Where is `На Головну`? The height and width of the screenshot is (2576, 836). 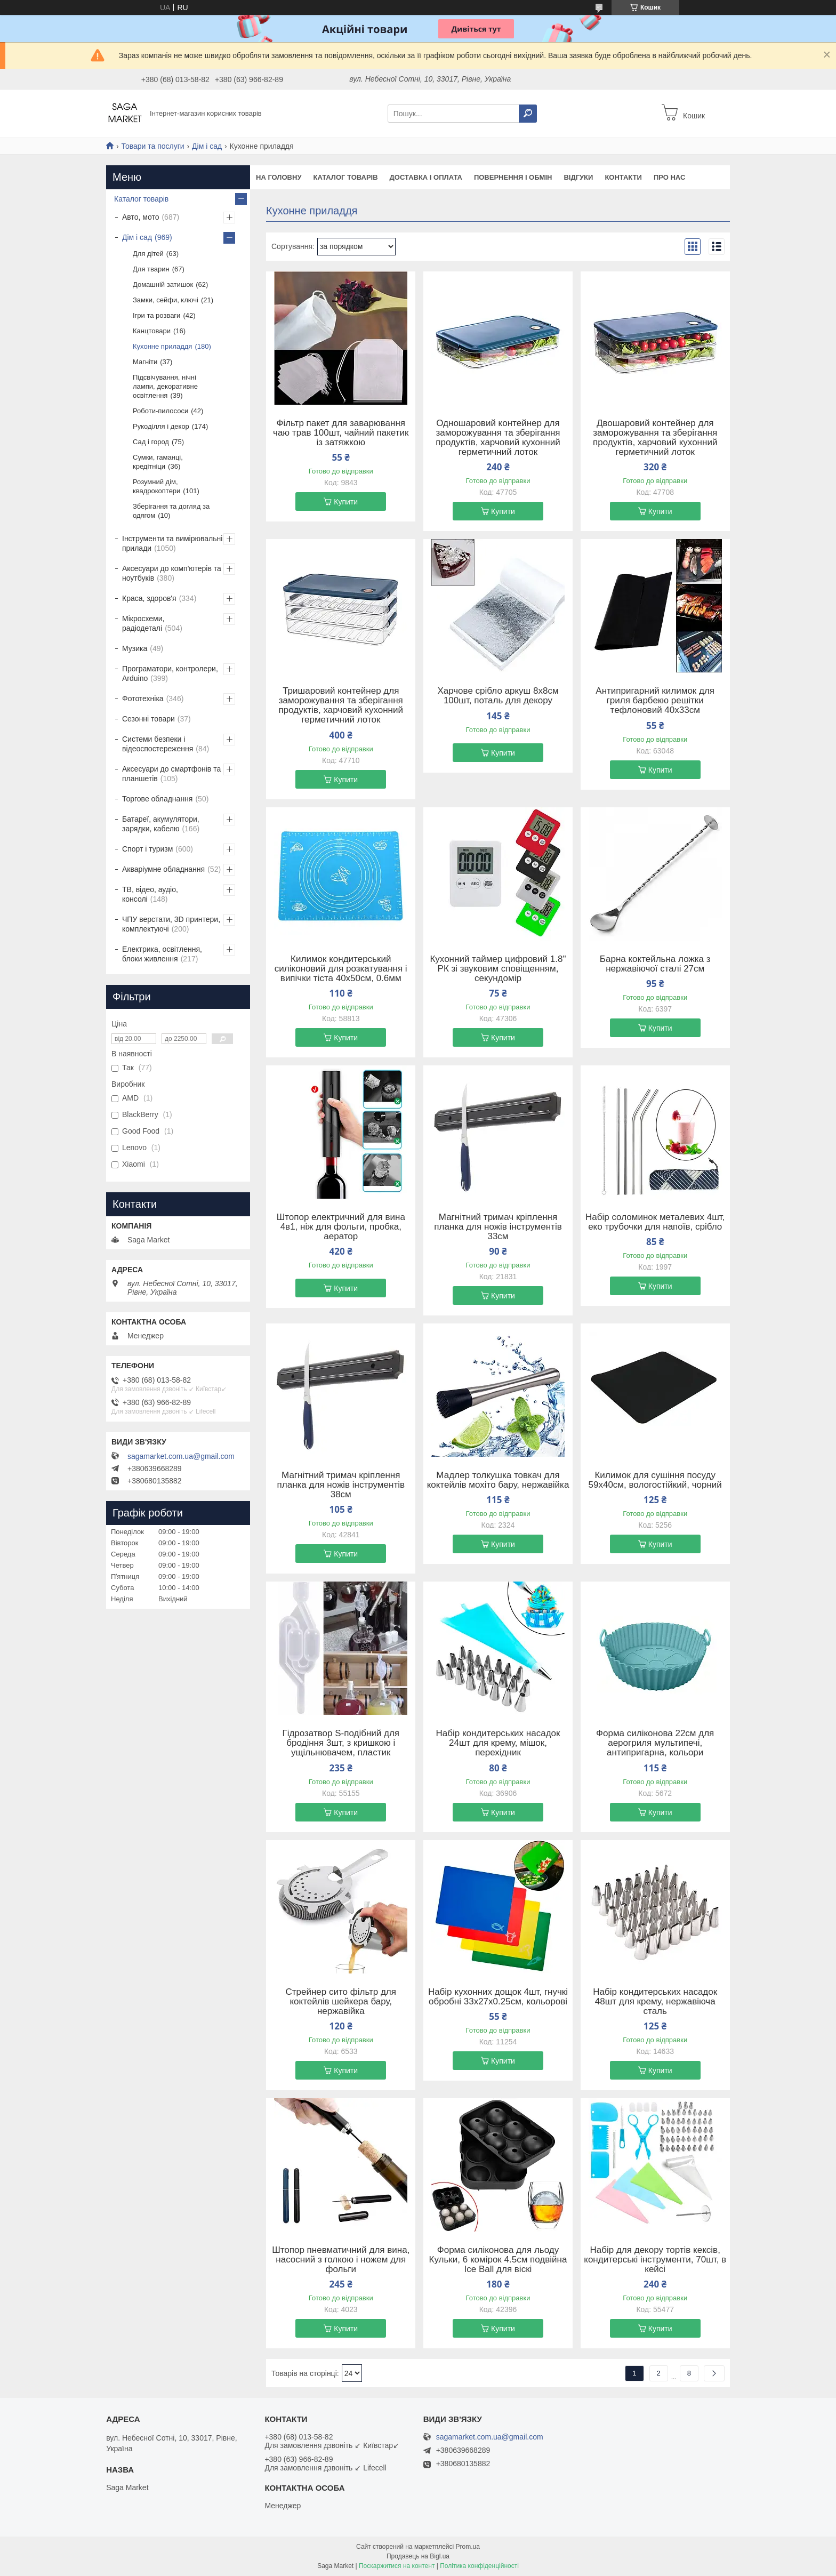
На Головну is located at coordinates (278, 177).